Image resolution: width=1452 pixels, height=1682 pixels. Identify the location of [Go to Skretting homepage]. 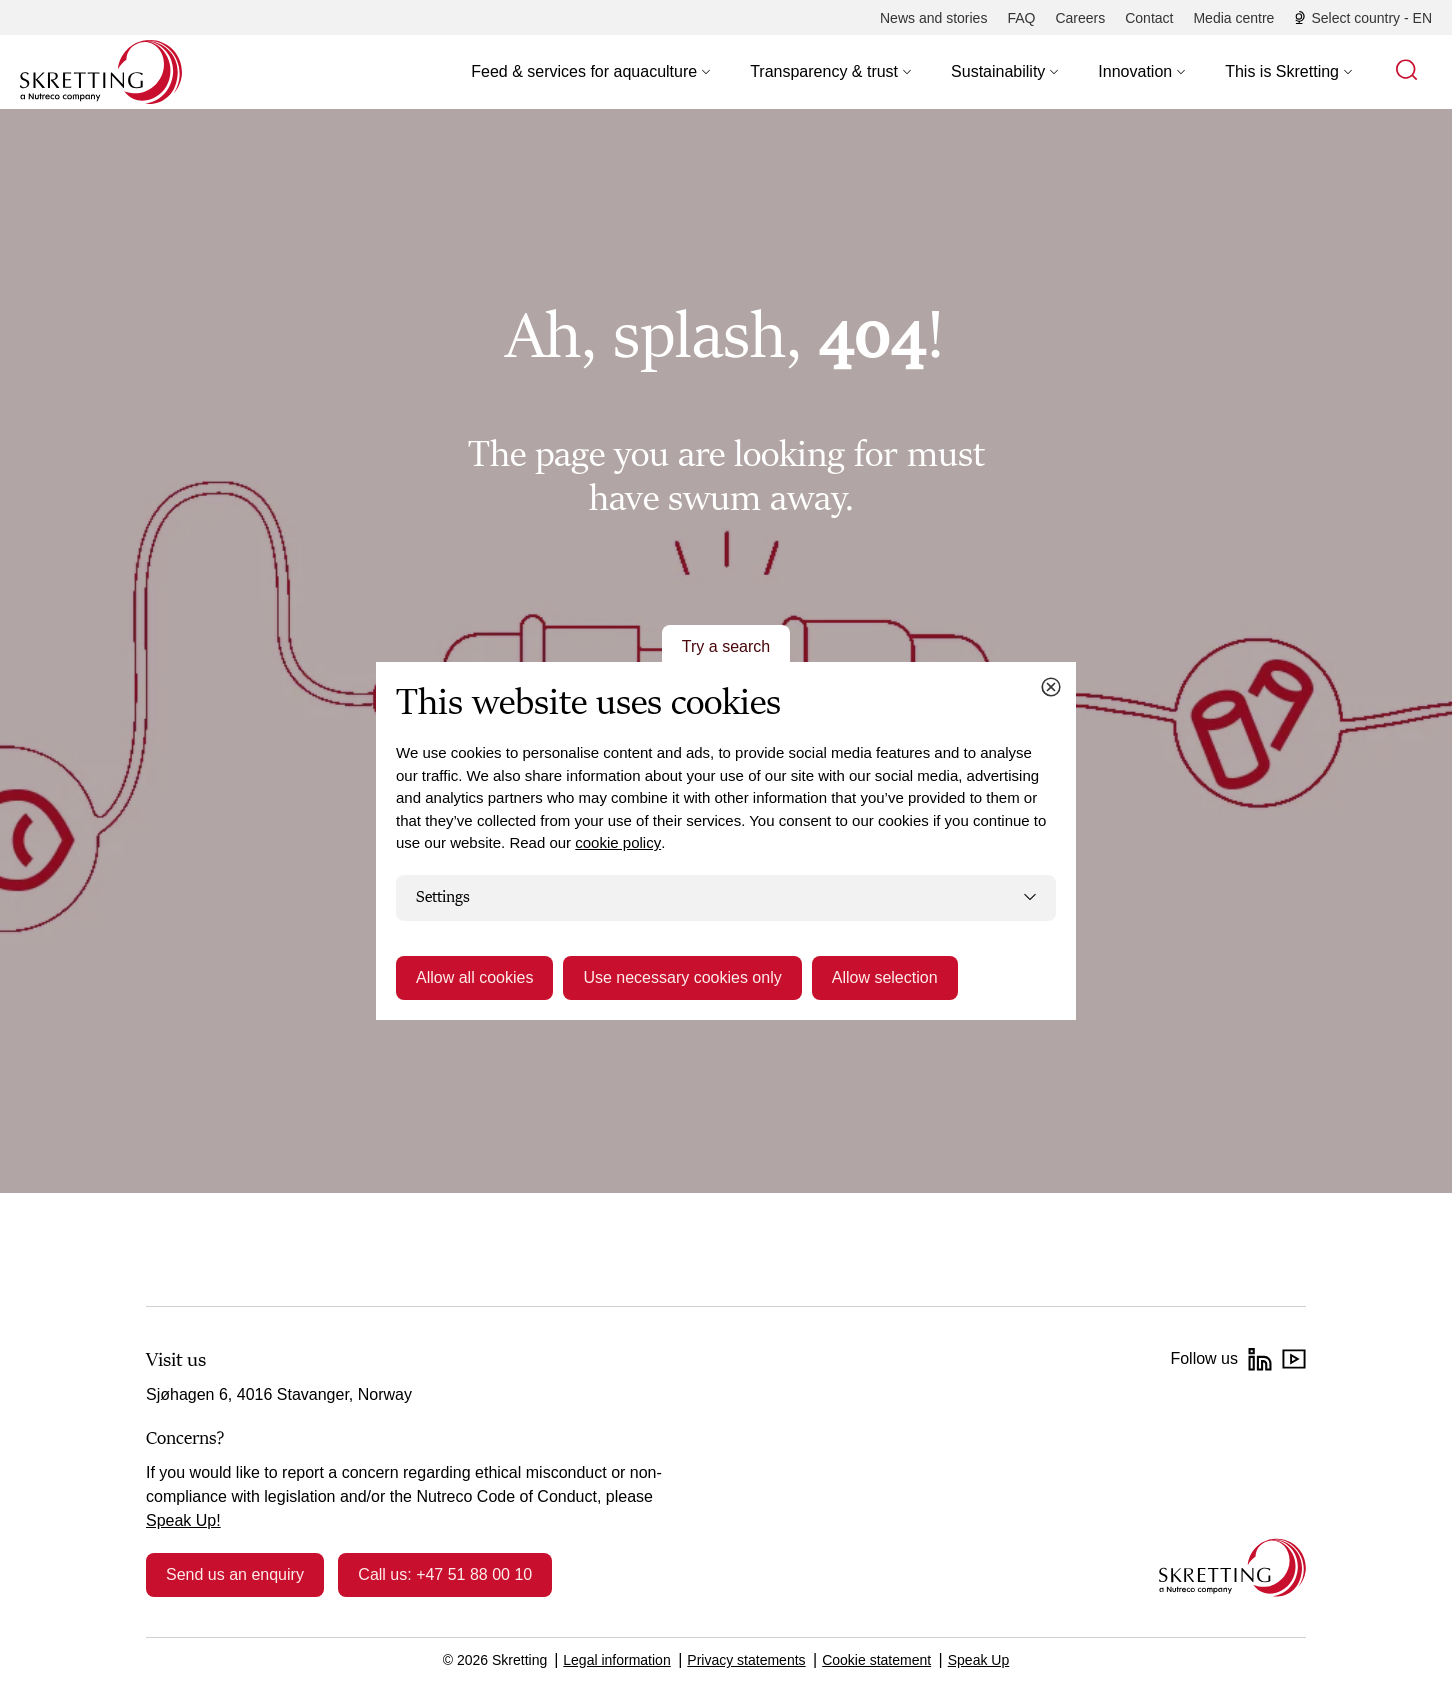
(101, 72).